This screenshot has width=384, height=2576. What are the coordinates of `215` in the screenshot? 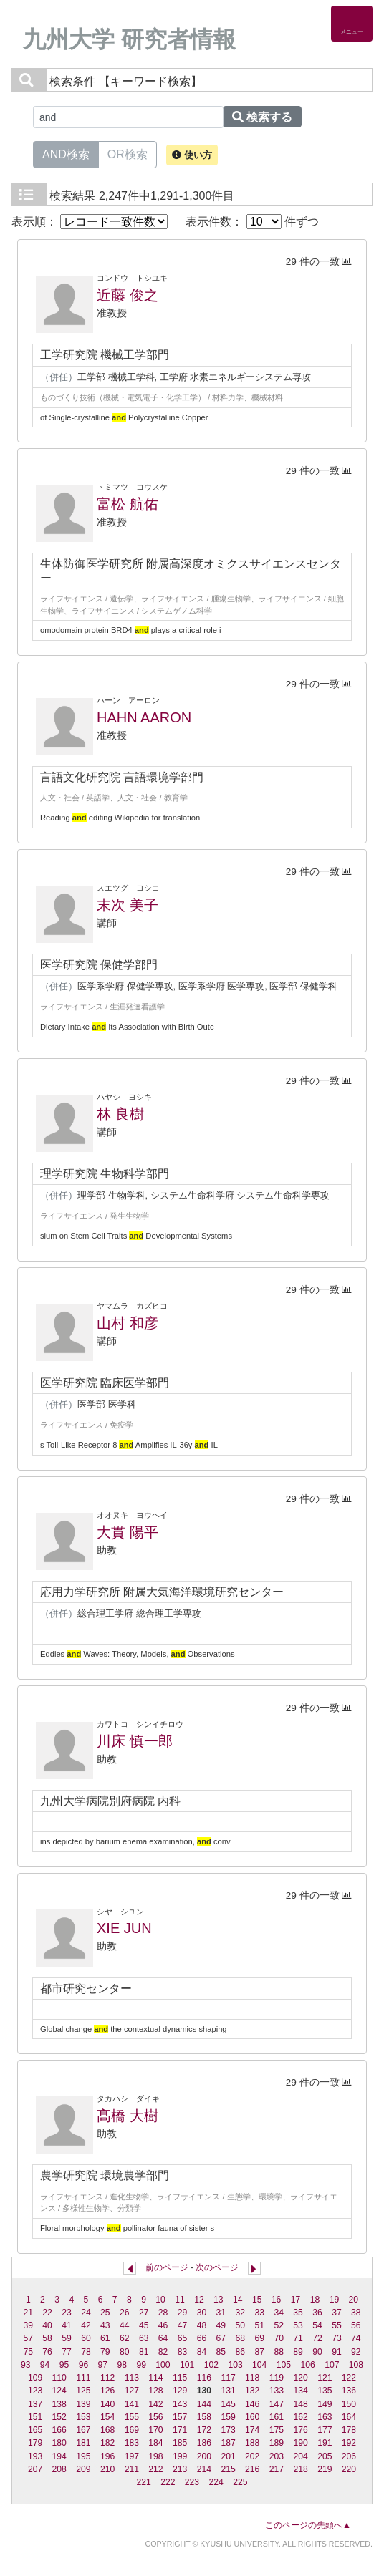 It's located at (228, 2469).